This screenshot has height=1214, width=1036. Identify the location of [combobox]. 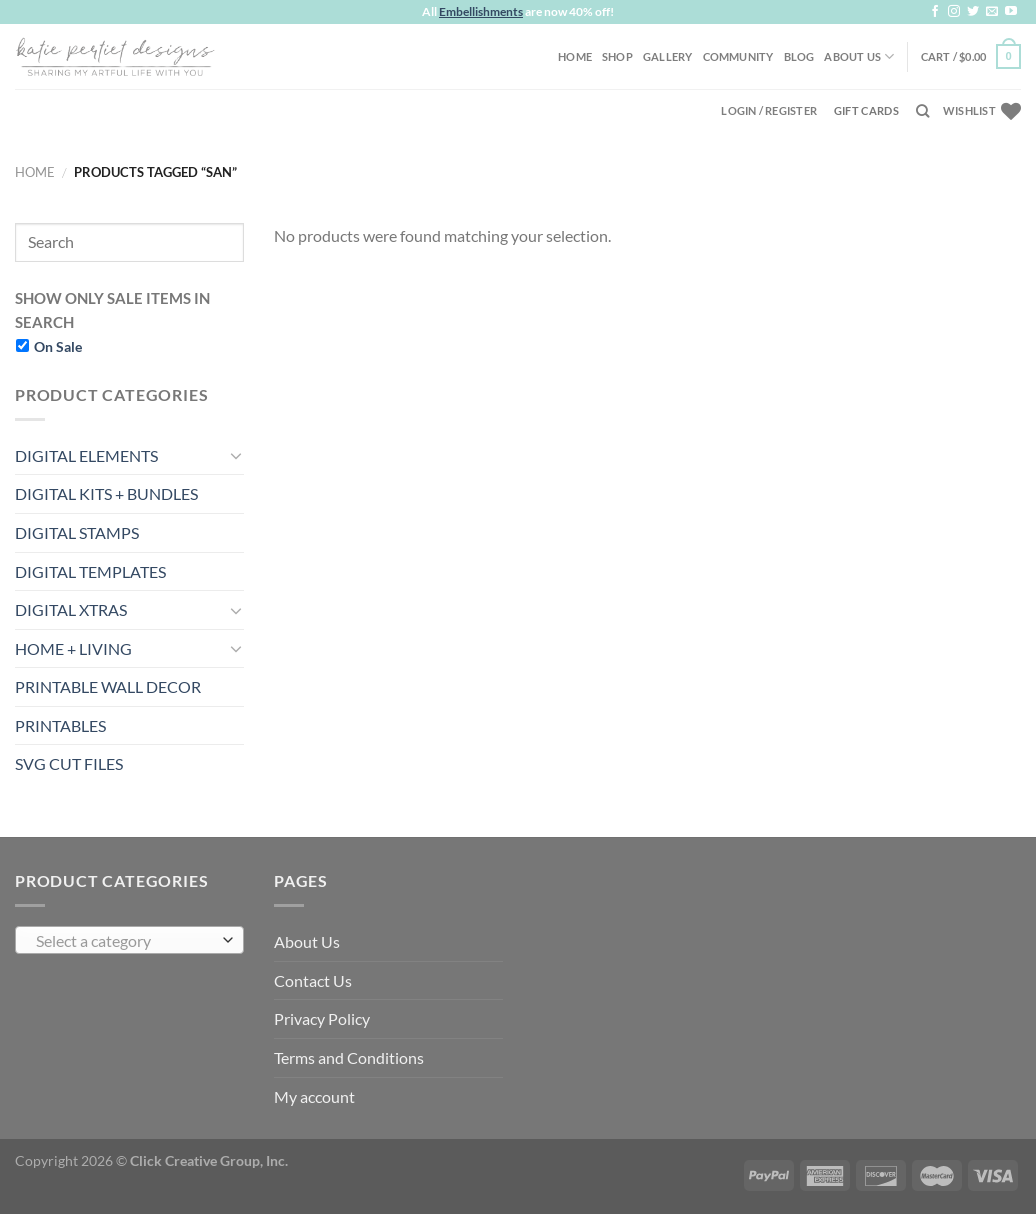
(129, 940).